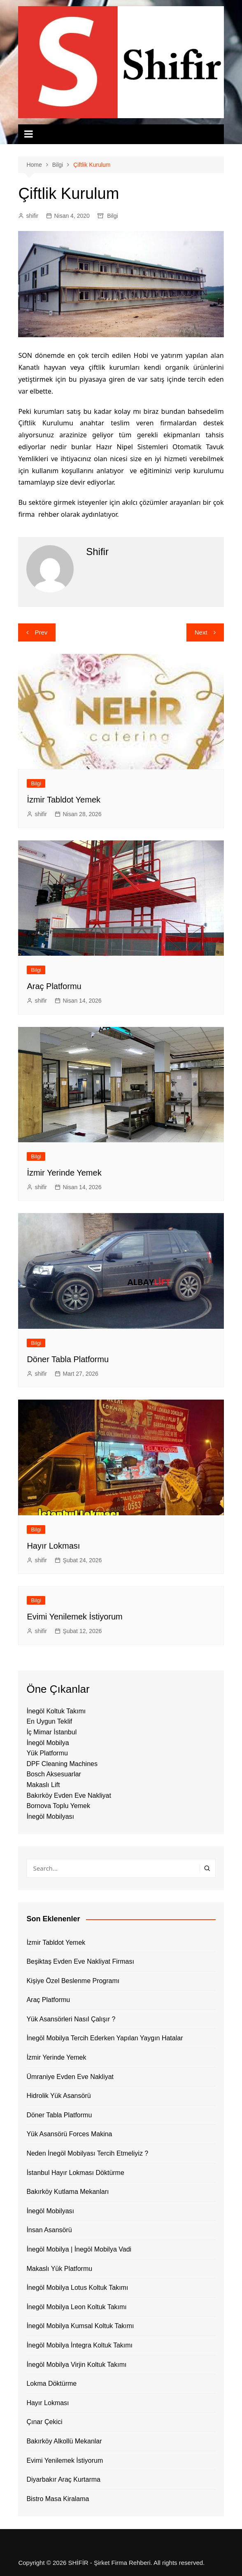  What do you see at coordinates (80, 1961) in the screenshot?
I see `Beşiktaş Evden Eve Nakliyat Firması` at bounding box center [80, 1961].